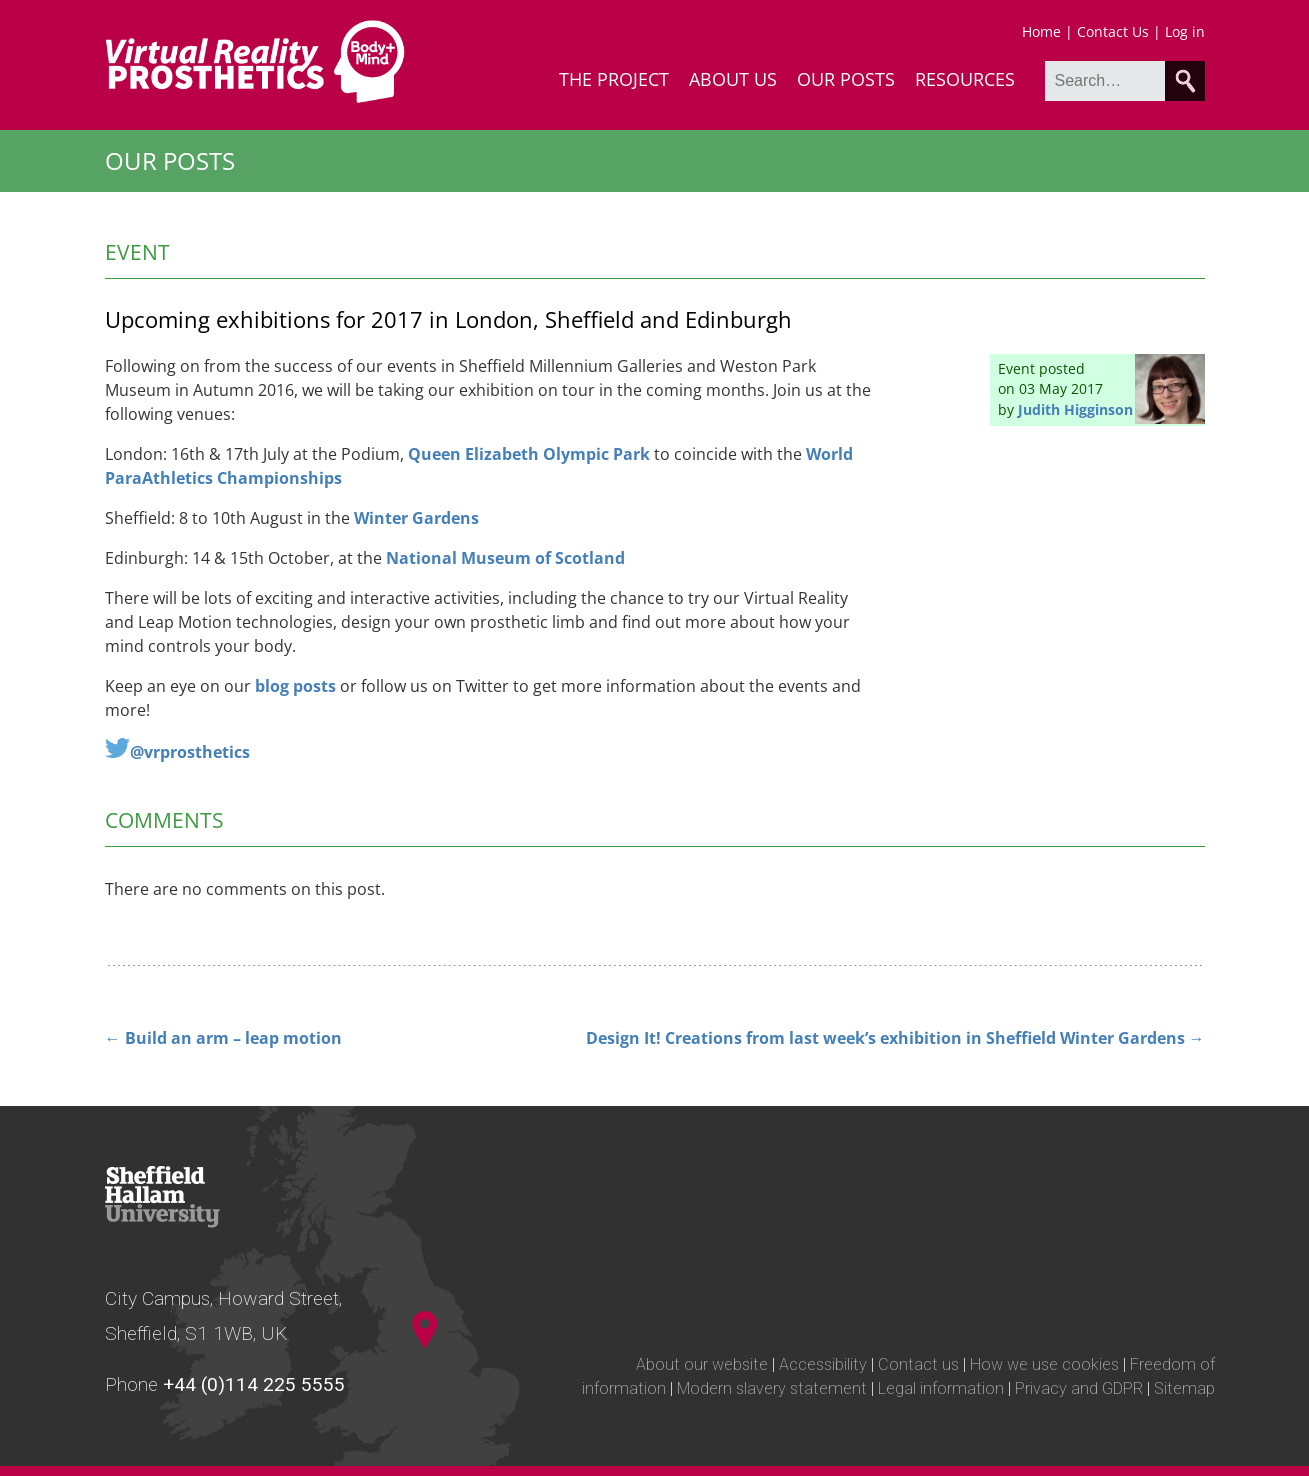 Image resolution: width=1309 pixels, height=1476 pixels. I want to click on Accessibility, so click(823, 1364).